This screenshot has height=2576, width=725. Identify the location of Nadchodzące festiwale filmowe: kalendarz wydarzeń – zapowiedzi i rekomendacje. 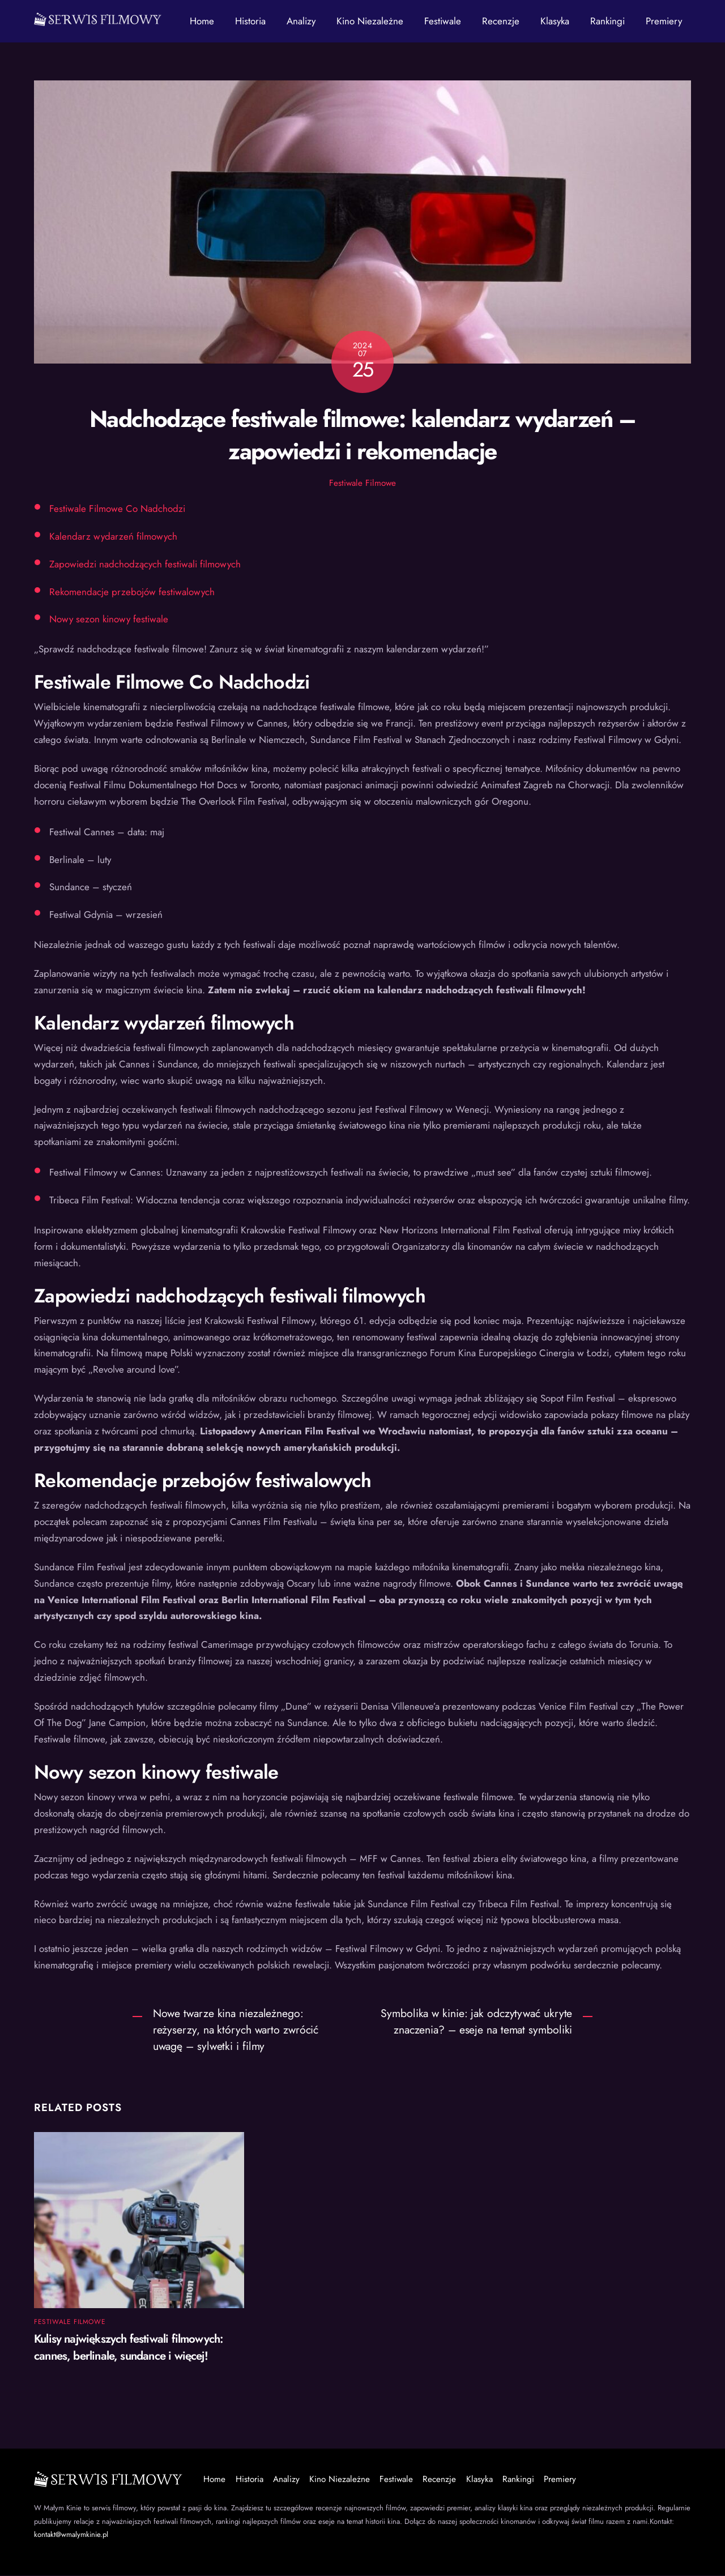
(362, 435).